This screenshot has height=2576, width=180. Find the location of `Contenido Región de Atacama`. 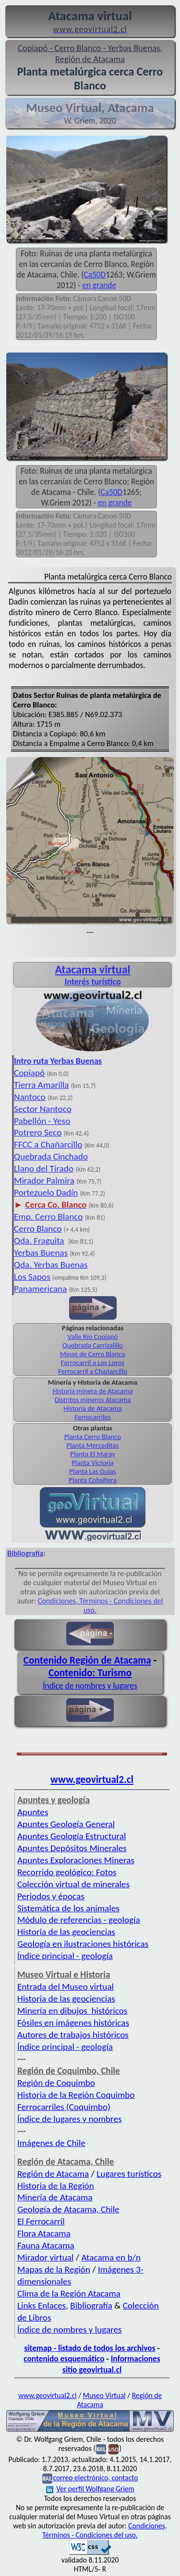

Contenido Región de Atacama is located at coordinates (87, 1660).